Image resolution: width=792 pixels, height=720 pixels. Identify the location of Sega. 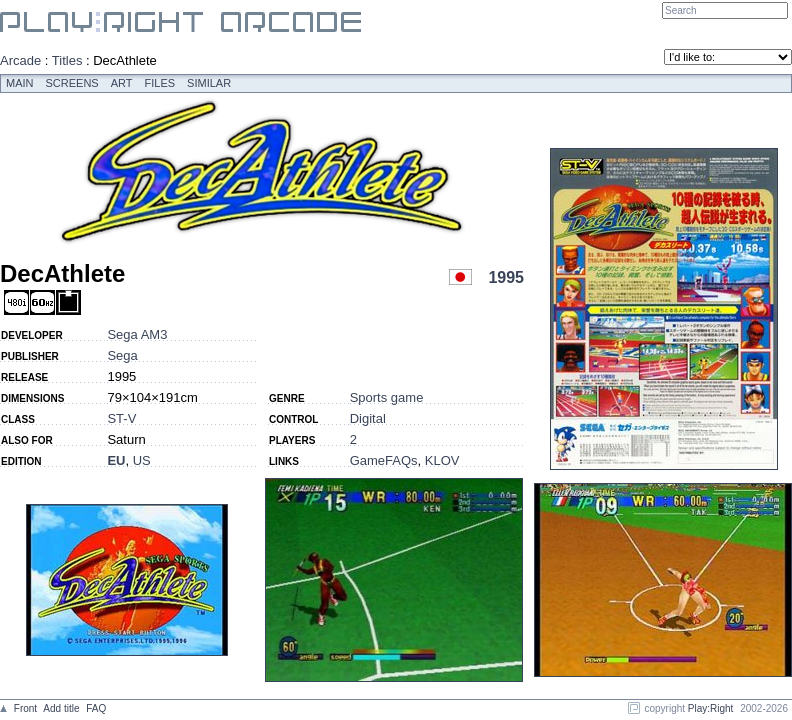
(122, 355).